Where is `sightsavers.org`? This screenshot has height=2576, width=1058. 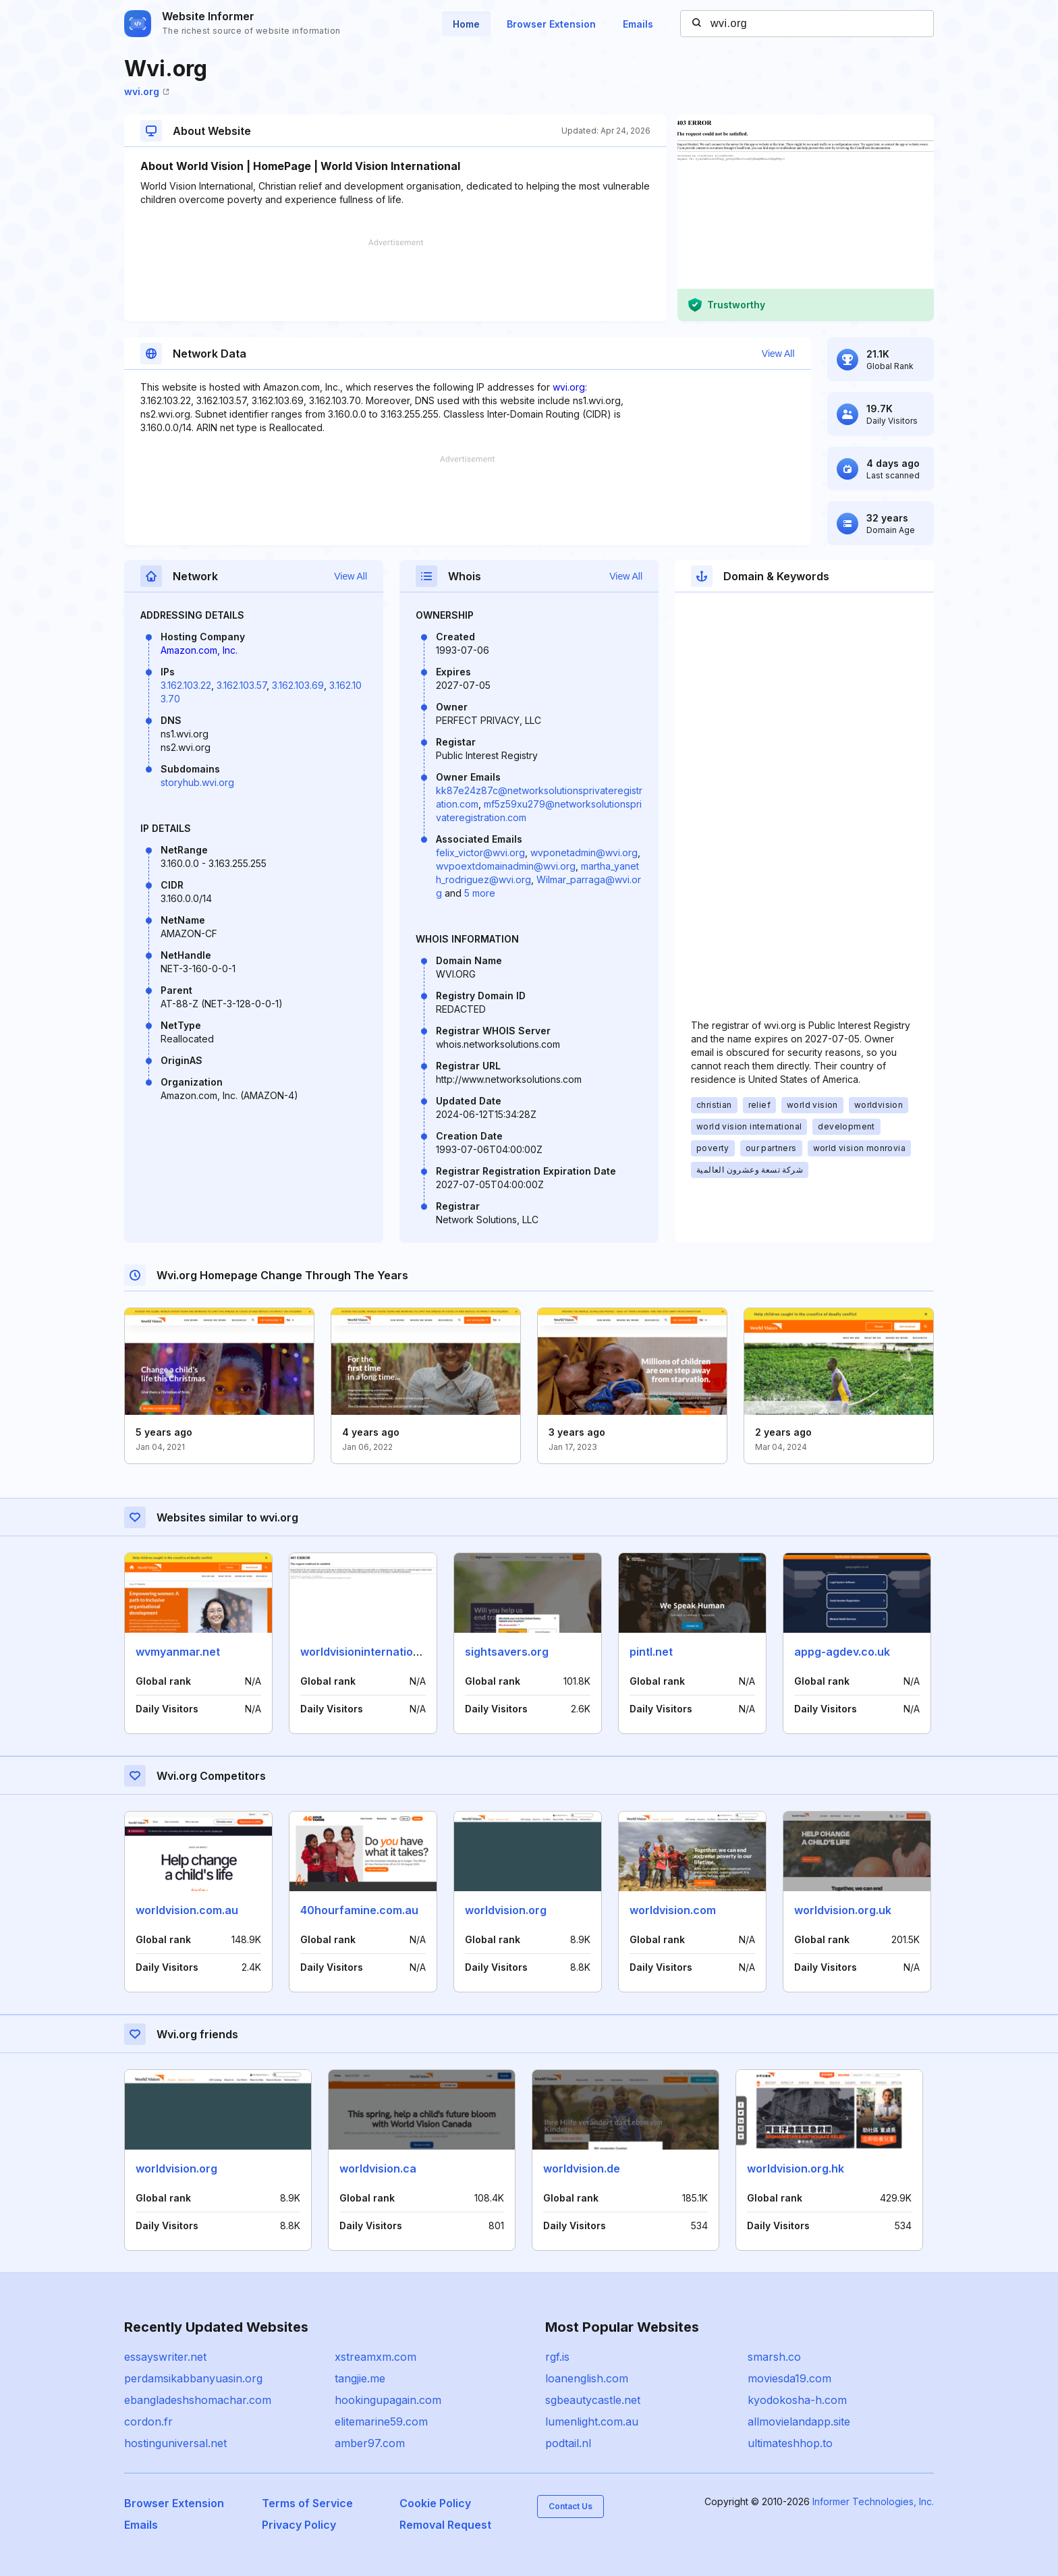
sightsavers.org is located at coordinates (507, 1651).